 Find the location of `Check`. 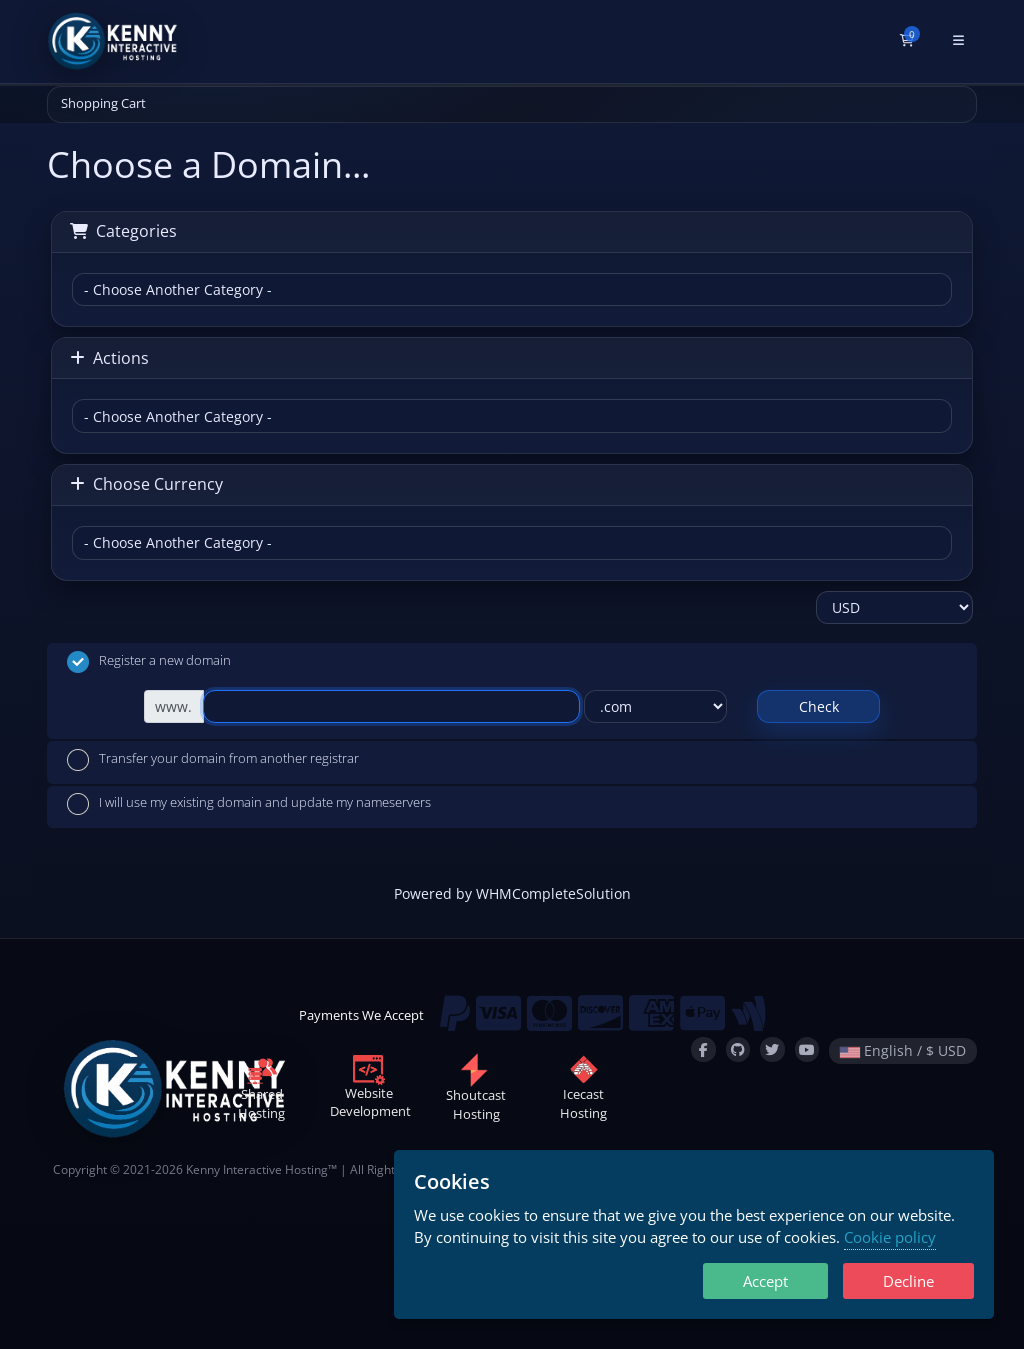

Check is located at coordinates (819, 706).